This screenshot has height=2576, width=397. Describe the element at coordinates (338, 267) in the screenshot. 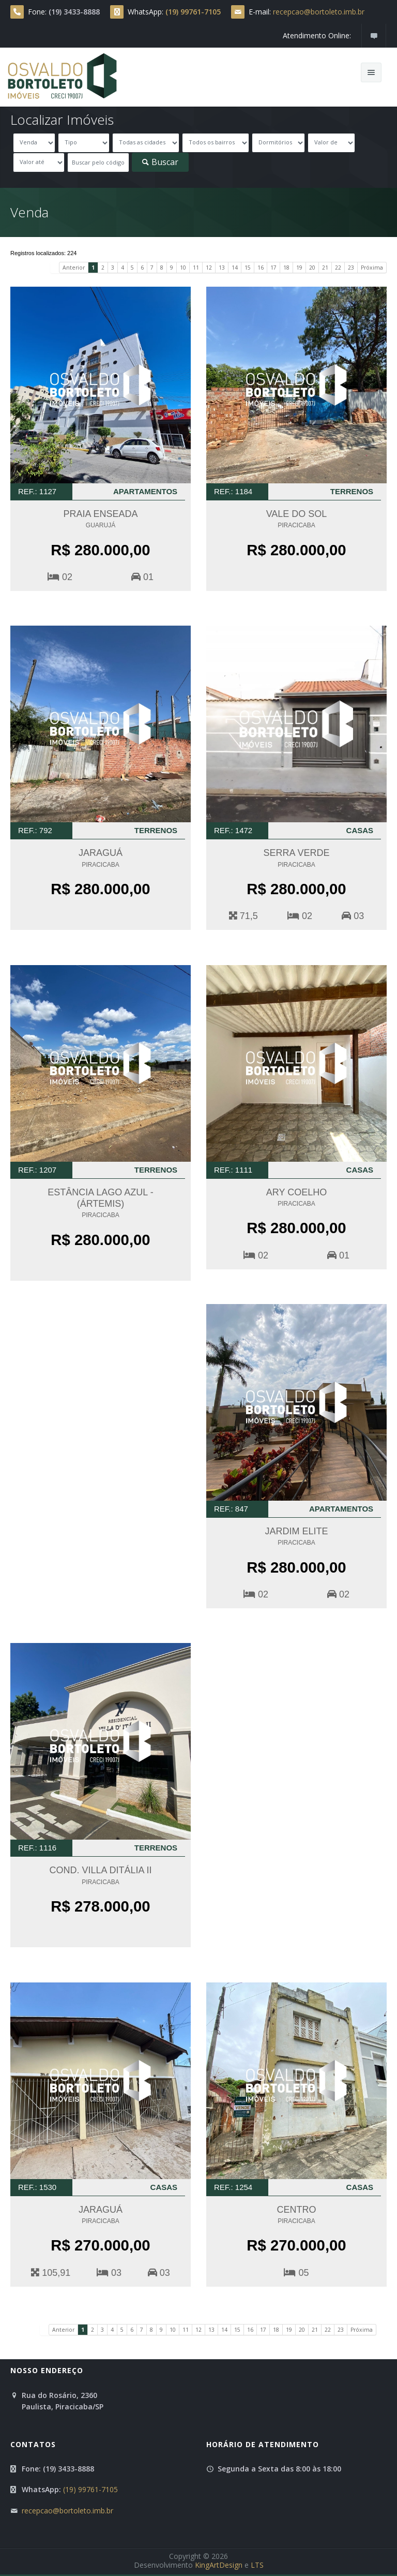

I see `22` at that location.